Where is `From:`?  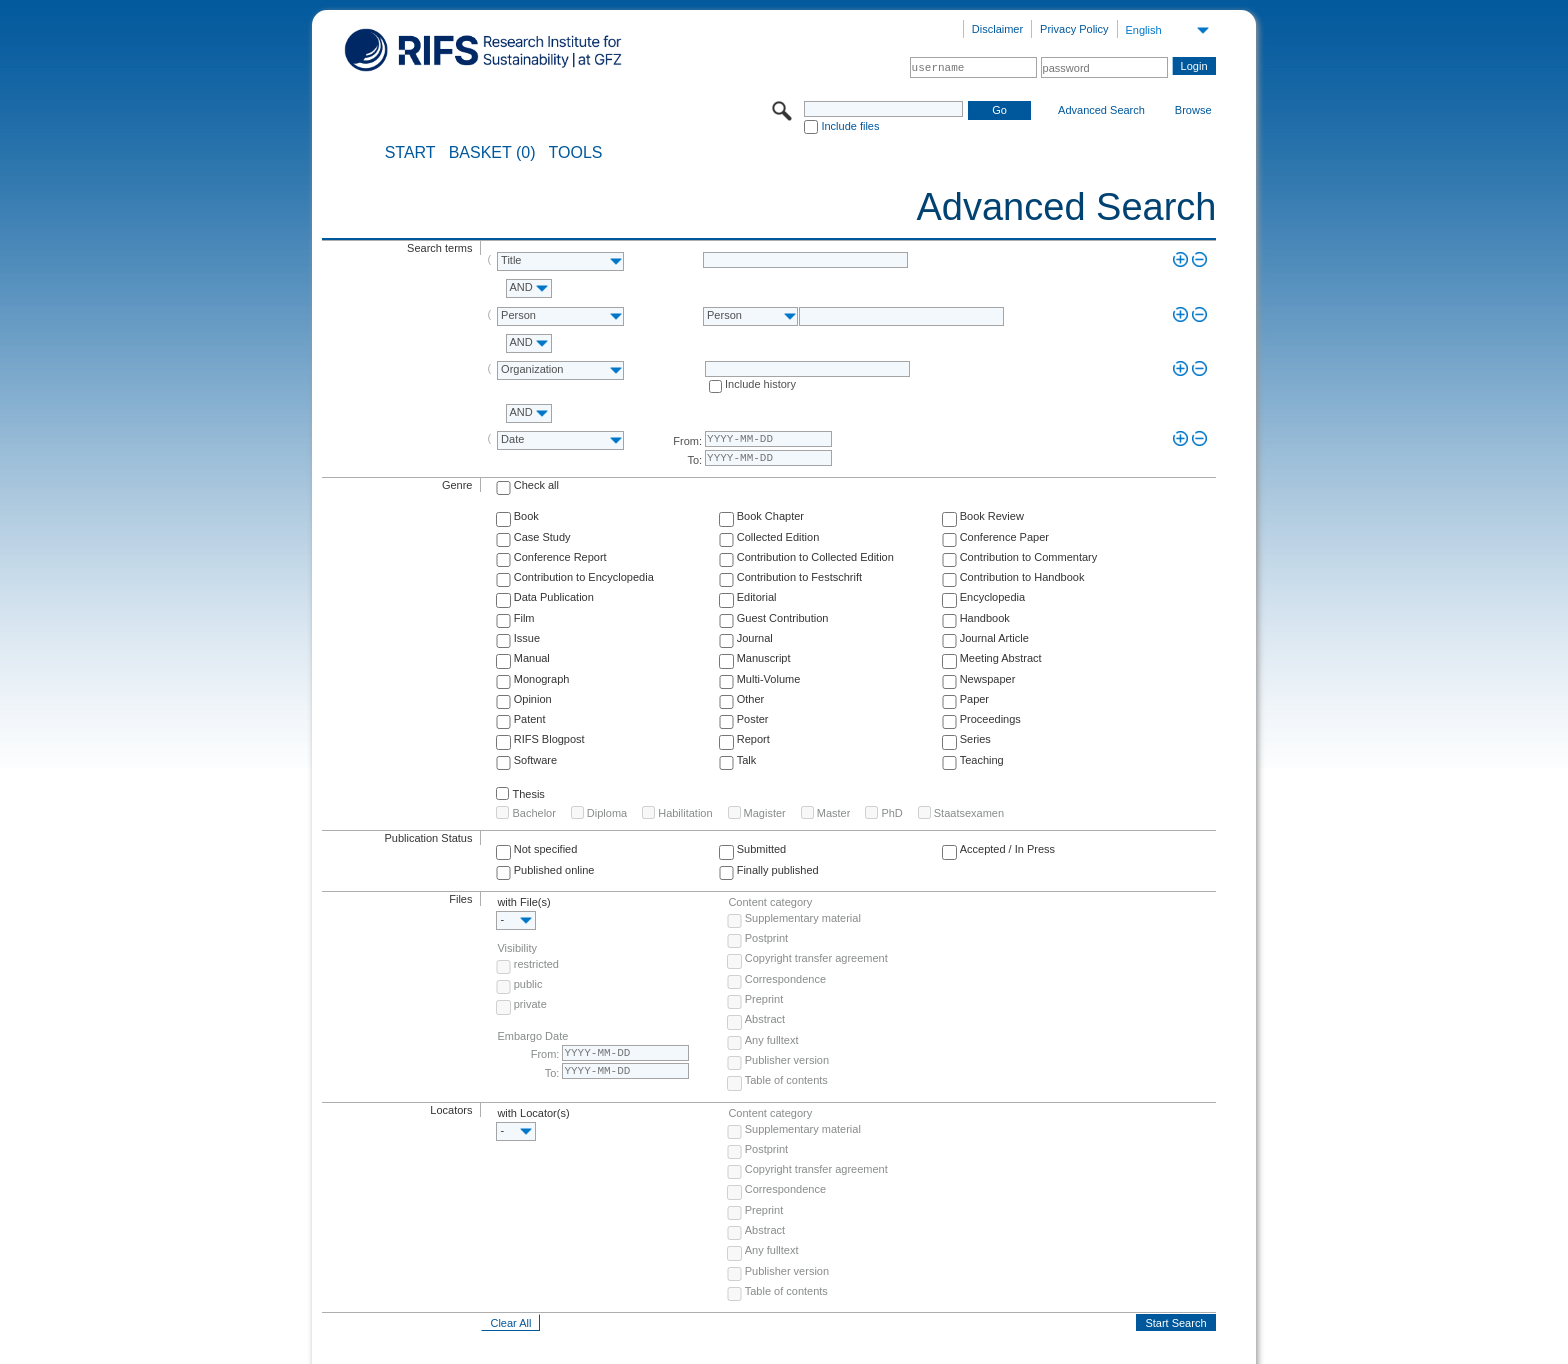 From: is located at coordinates (687, 441).